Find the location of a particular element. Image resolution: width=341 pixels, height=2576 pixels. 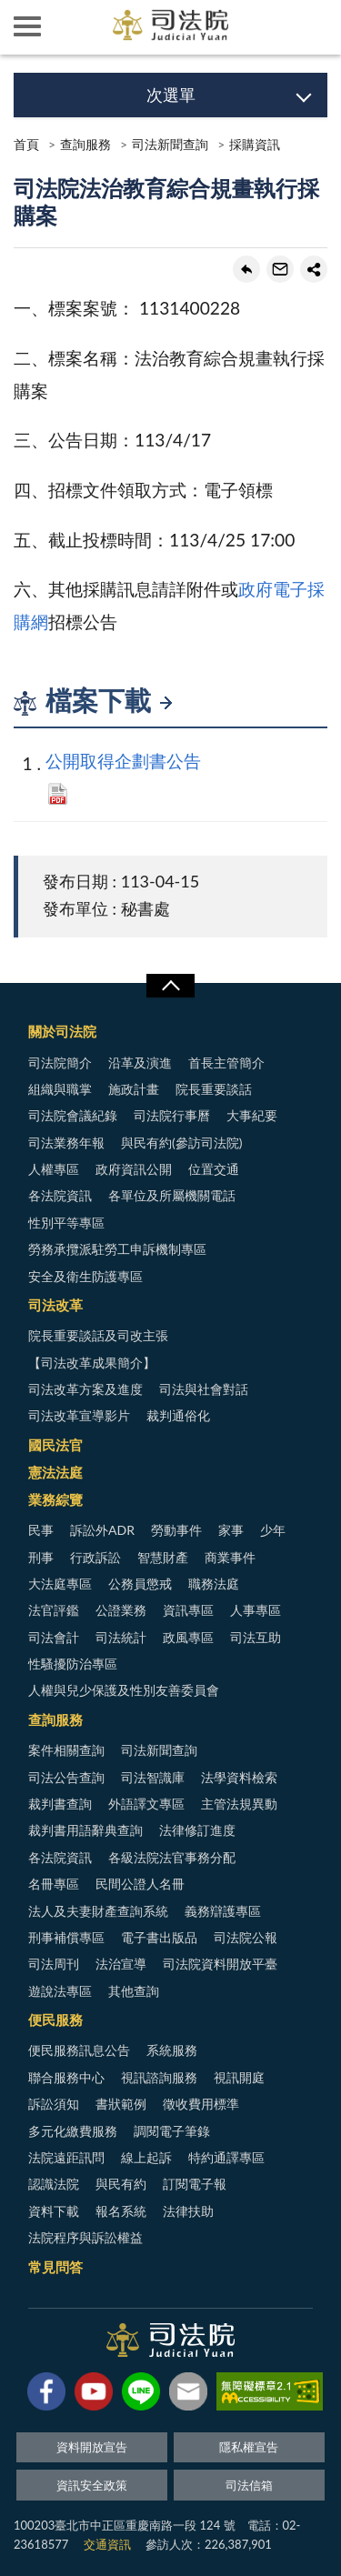

其他查詢 is located at coordinates (133, 1991).